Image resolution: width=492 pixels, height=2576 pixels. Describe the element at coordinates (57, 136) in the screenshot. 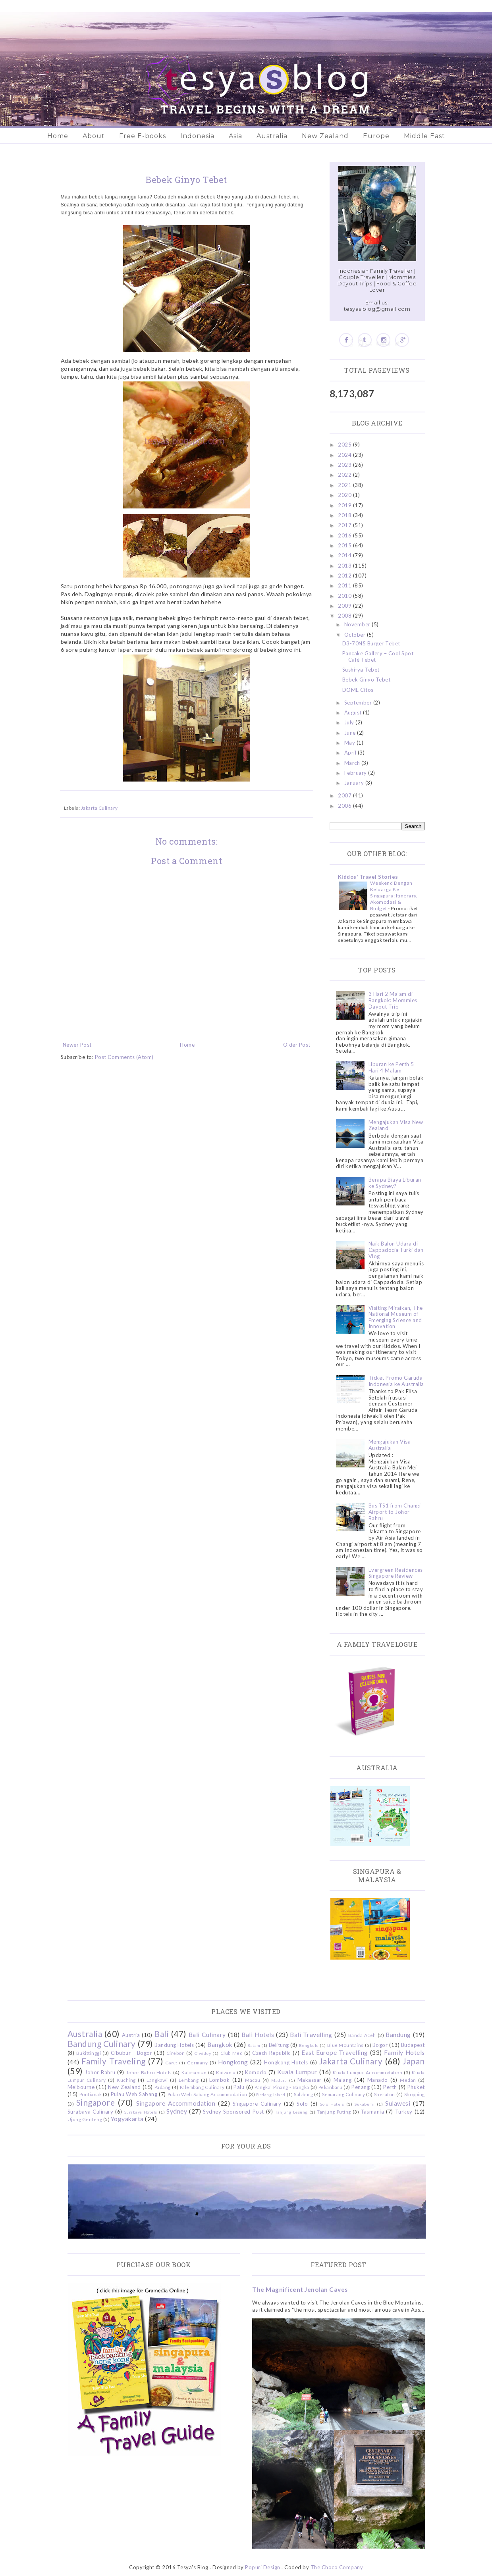

I see `Home` at that location.